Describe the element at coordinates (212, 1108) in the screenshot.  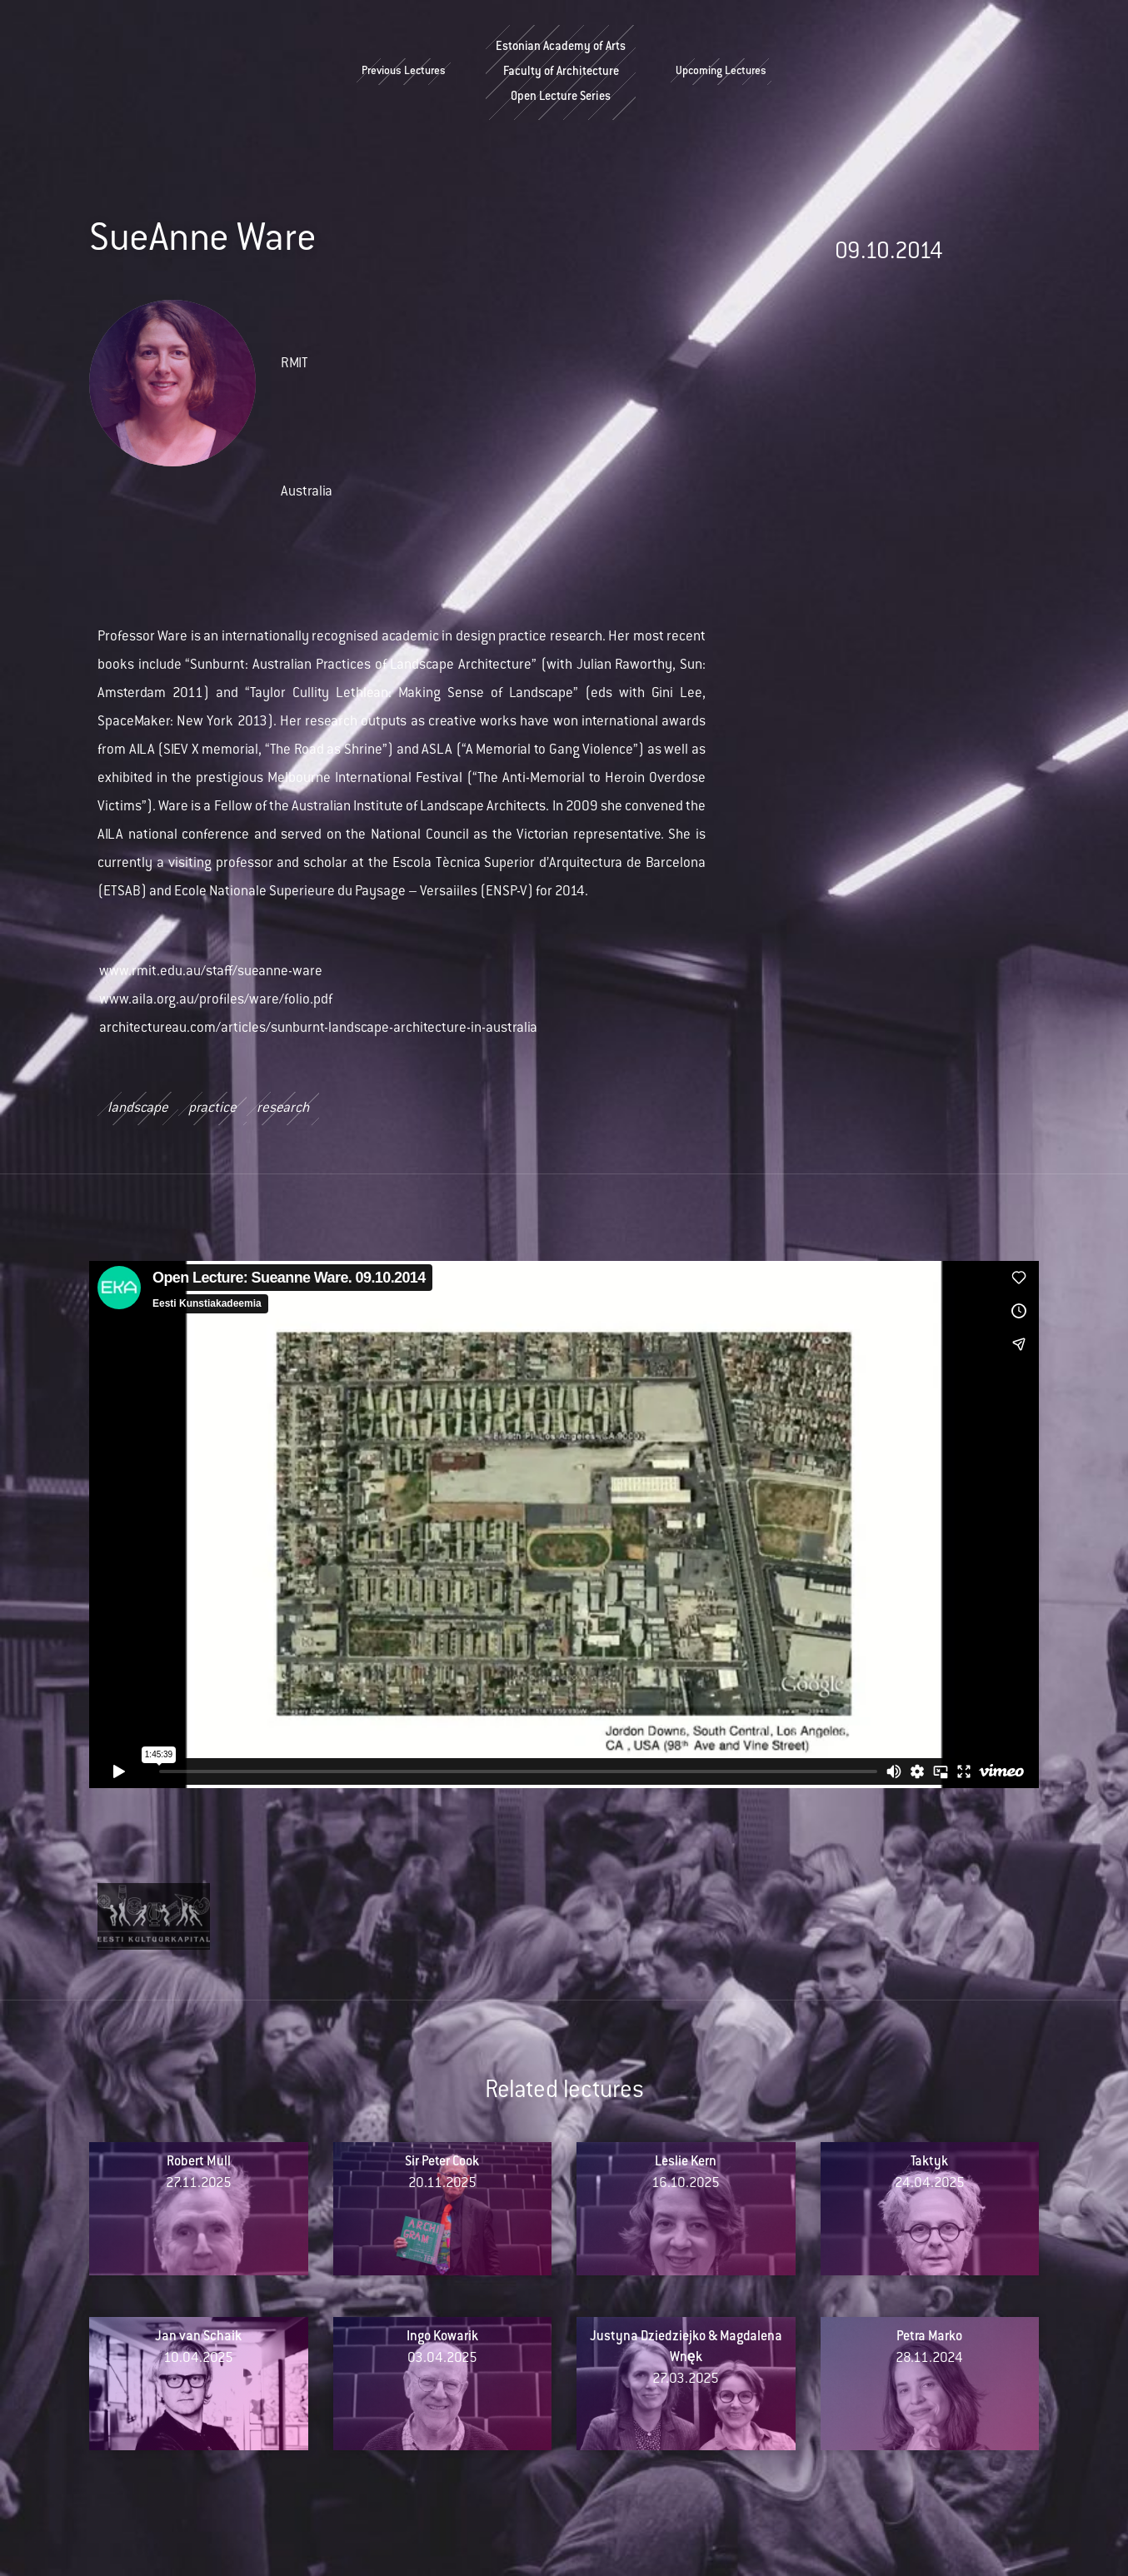
I see `practice` at that location.